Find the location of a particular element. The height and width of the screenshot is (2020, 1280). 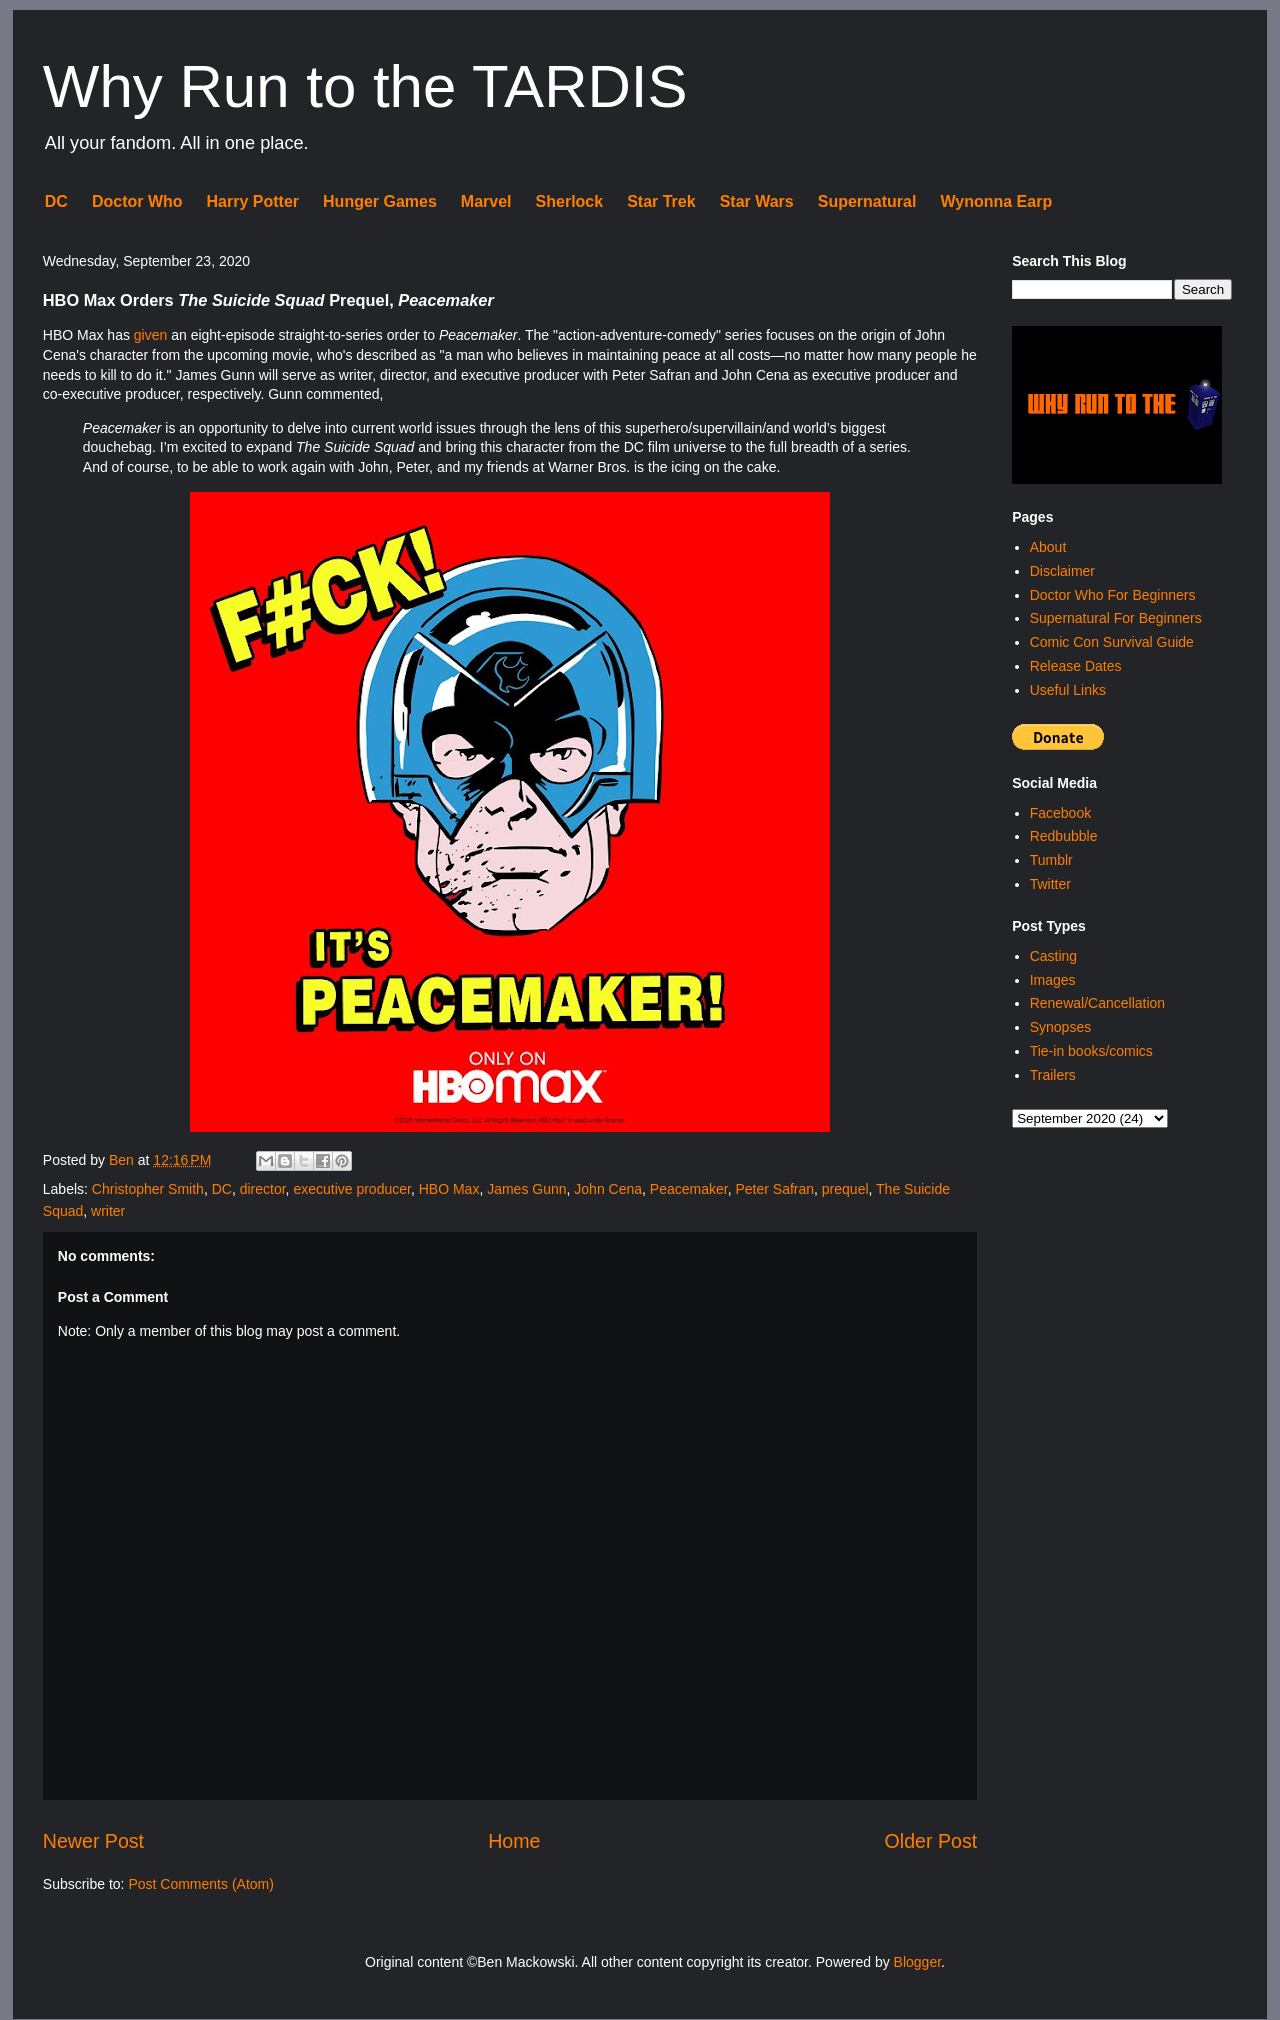

Star Wars is located at coordinates (757, 201).